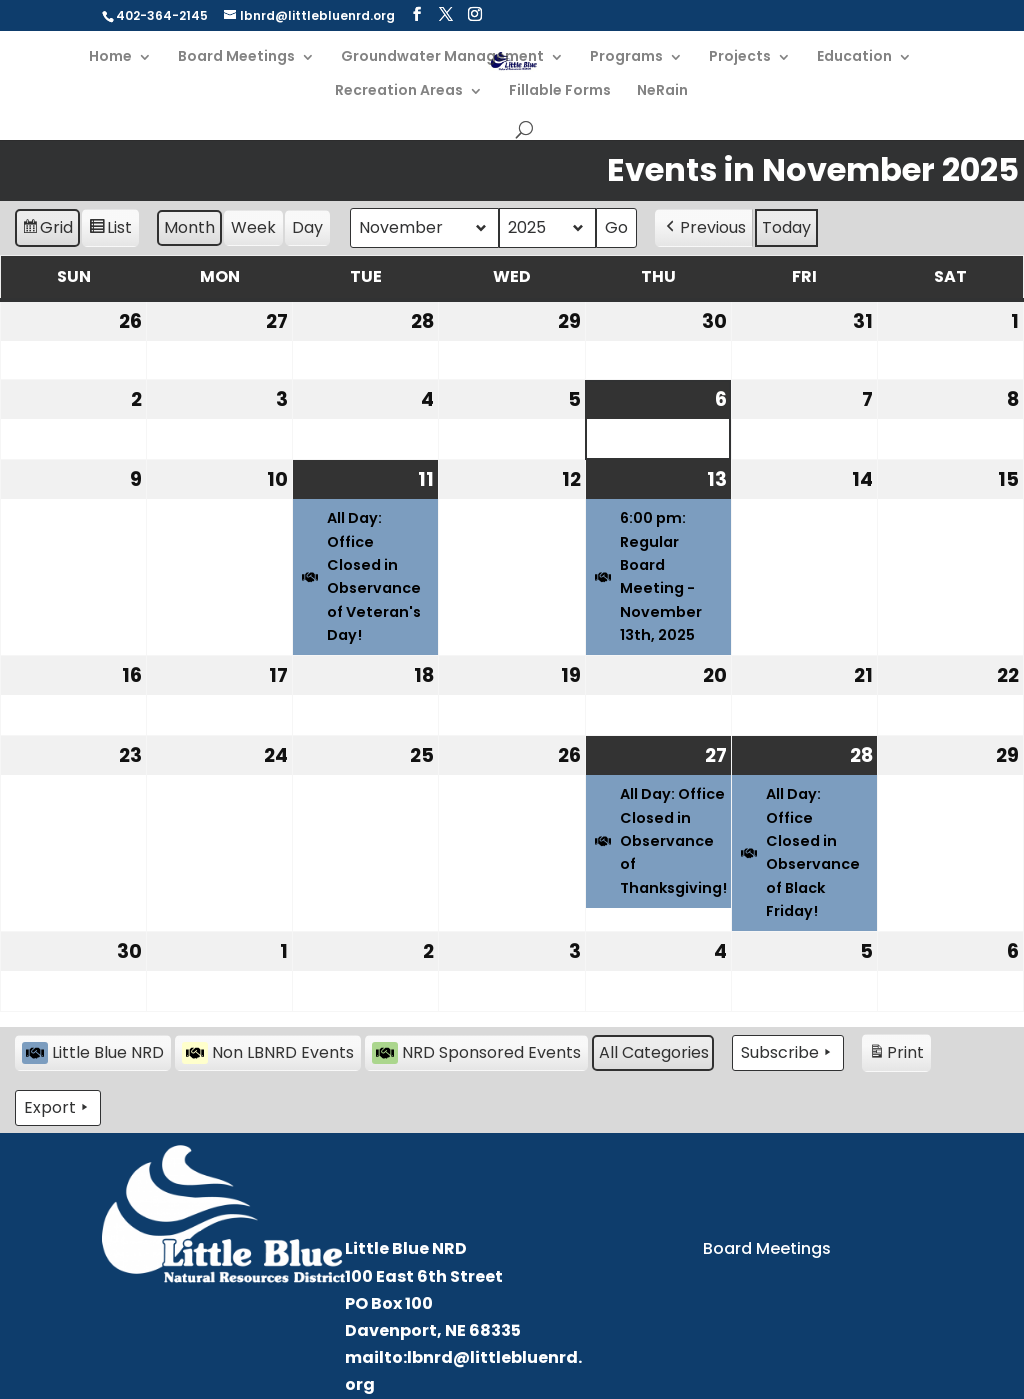 The image size is (1024, 1399). I want to click on NRD Sponsored Events [button], so click(476, 1052).